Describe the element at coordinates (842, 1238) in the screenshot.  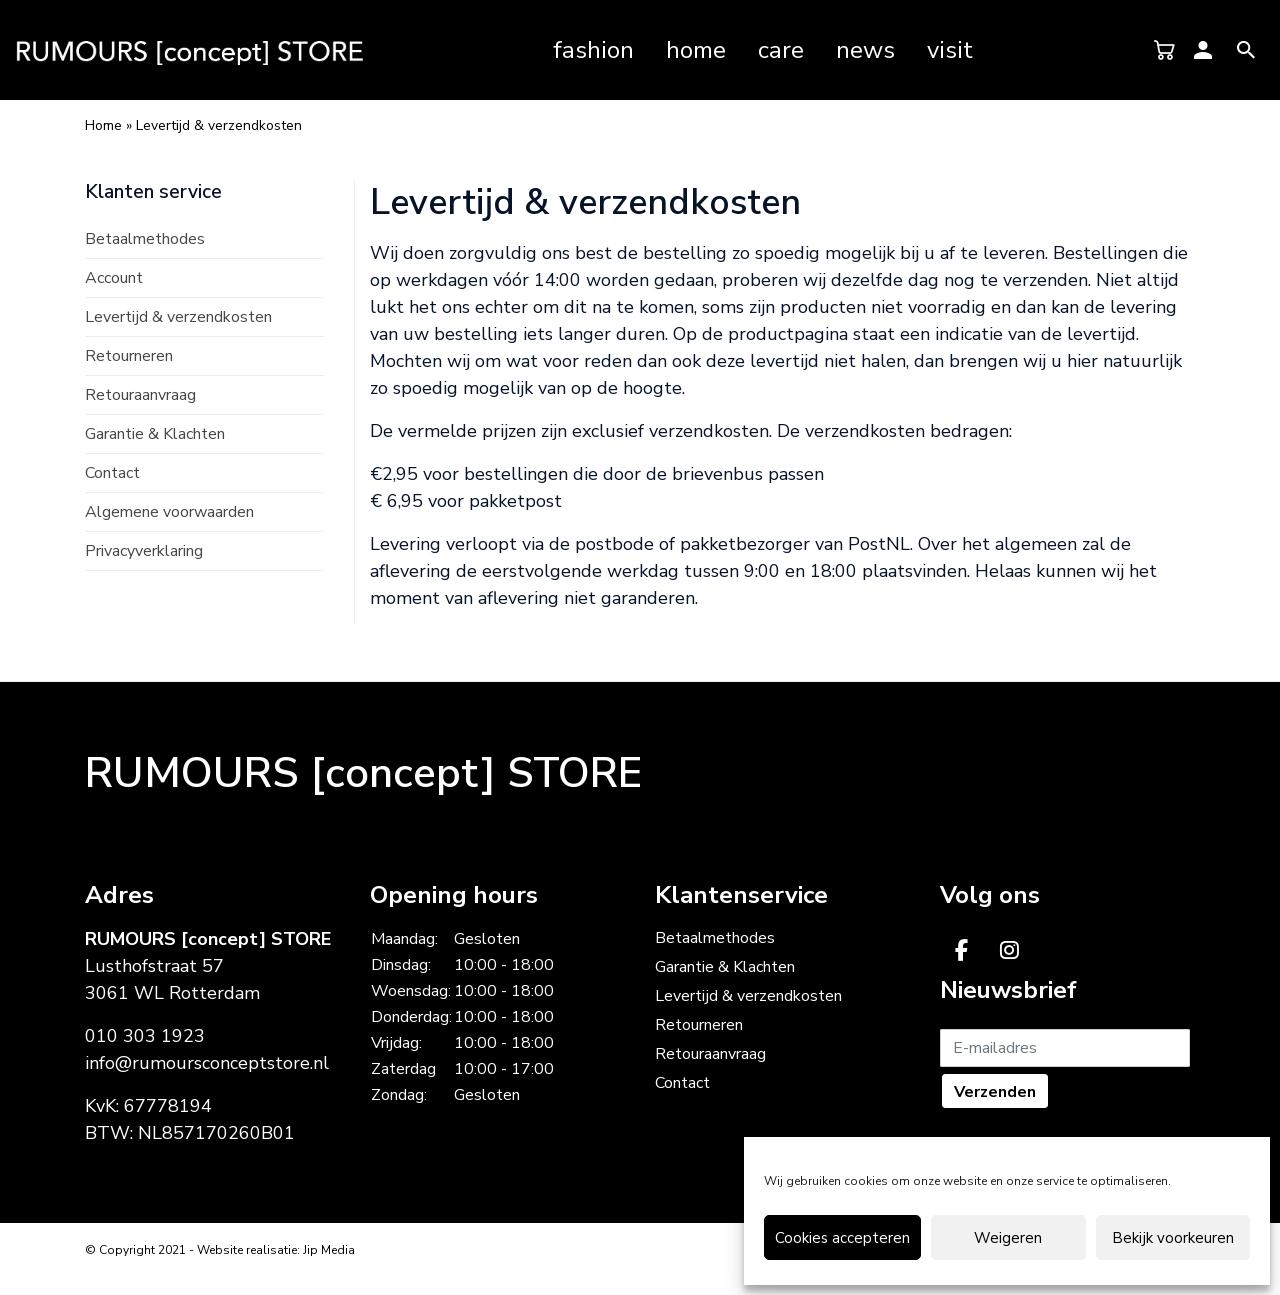
I see `Cookies accepteren` at that location.